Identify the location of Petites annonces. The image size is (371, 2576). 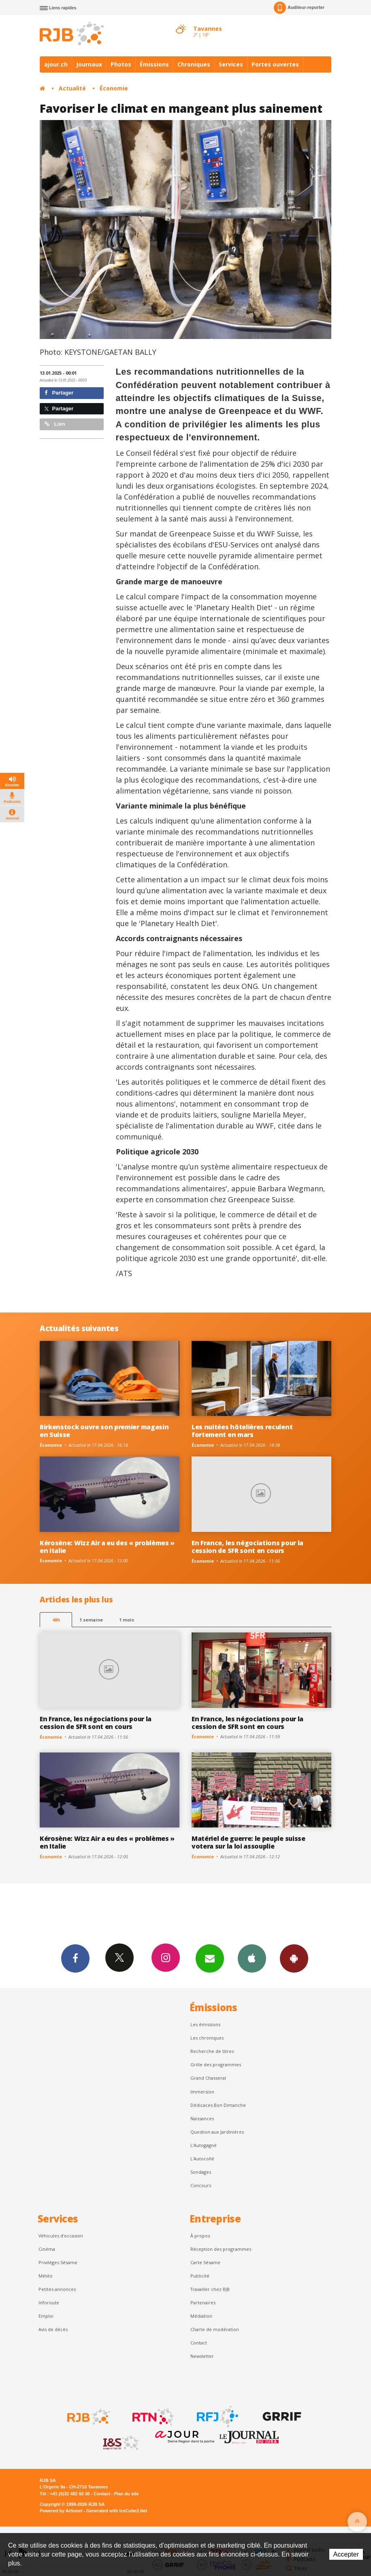
(57, 2289).